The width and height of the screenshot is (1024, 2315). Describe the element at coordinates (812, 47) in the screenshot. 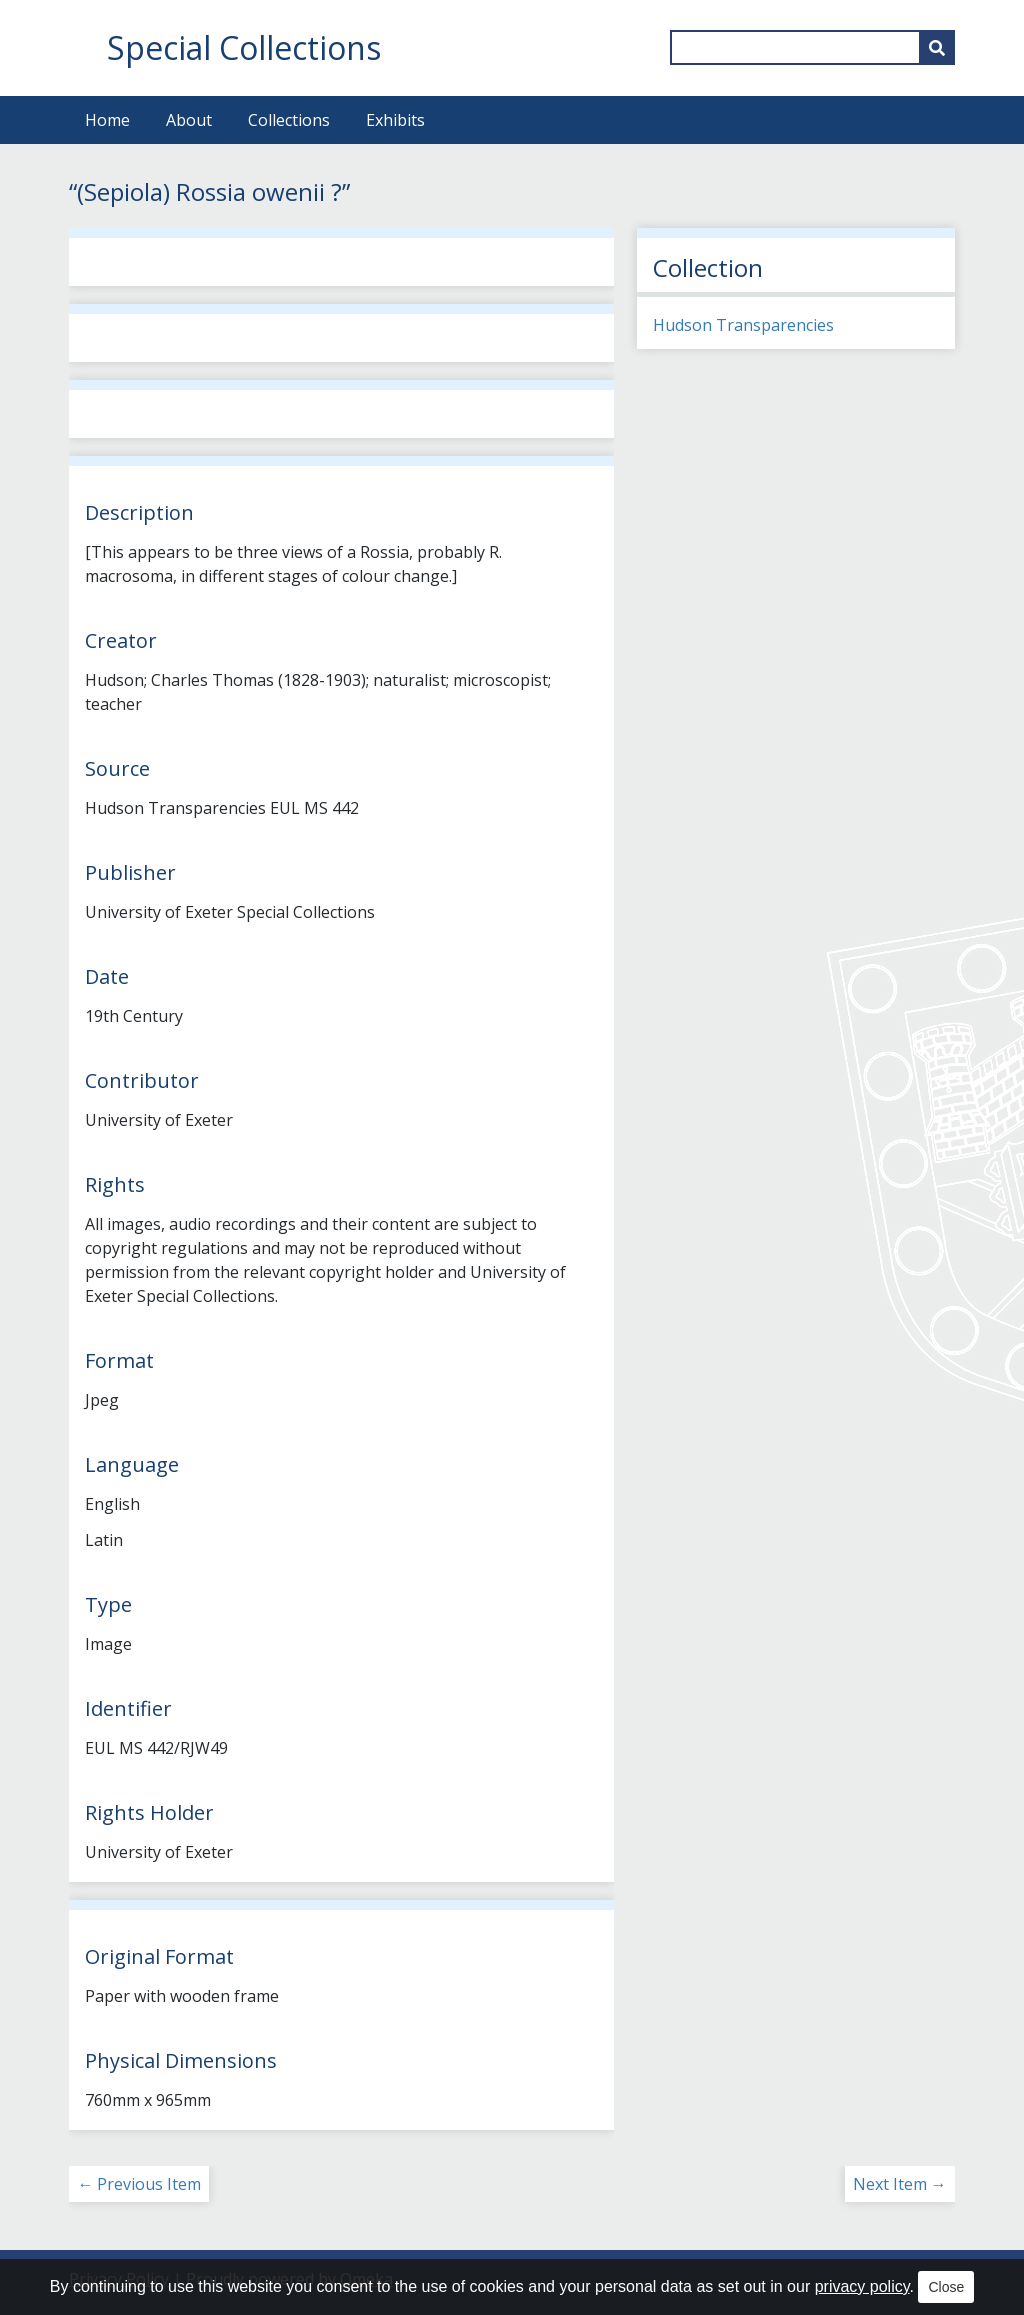

I see `[Query]` at that location.